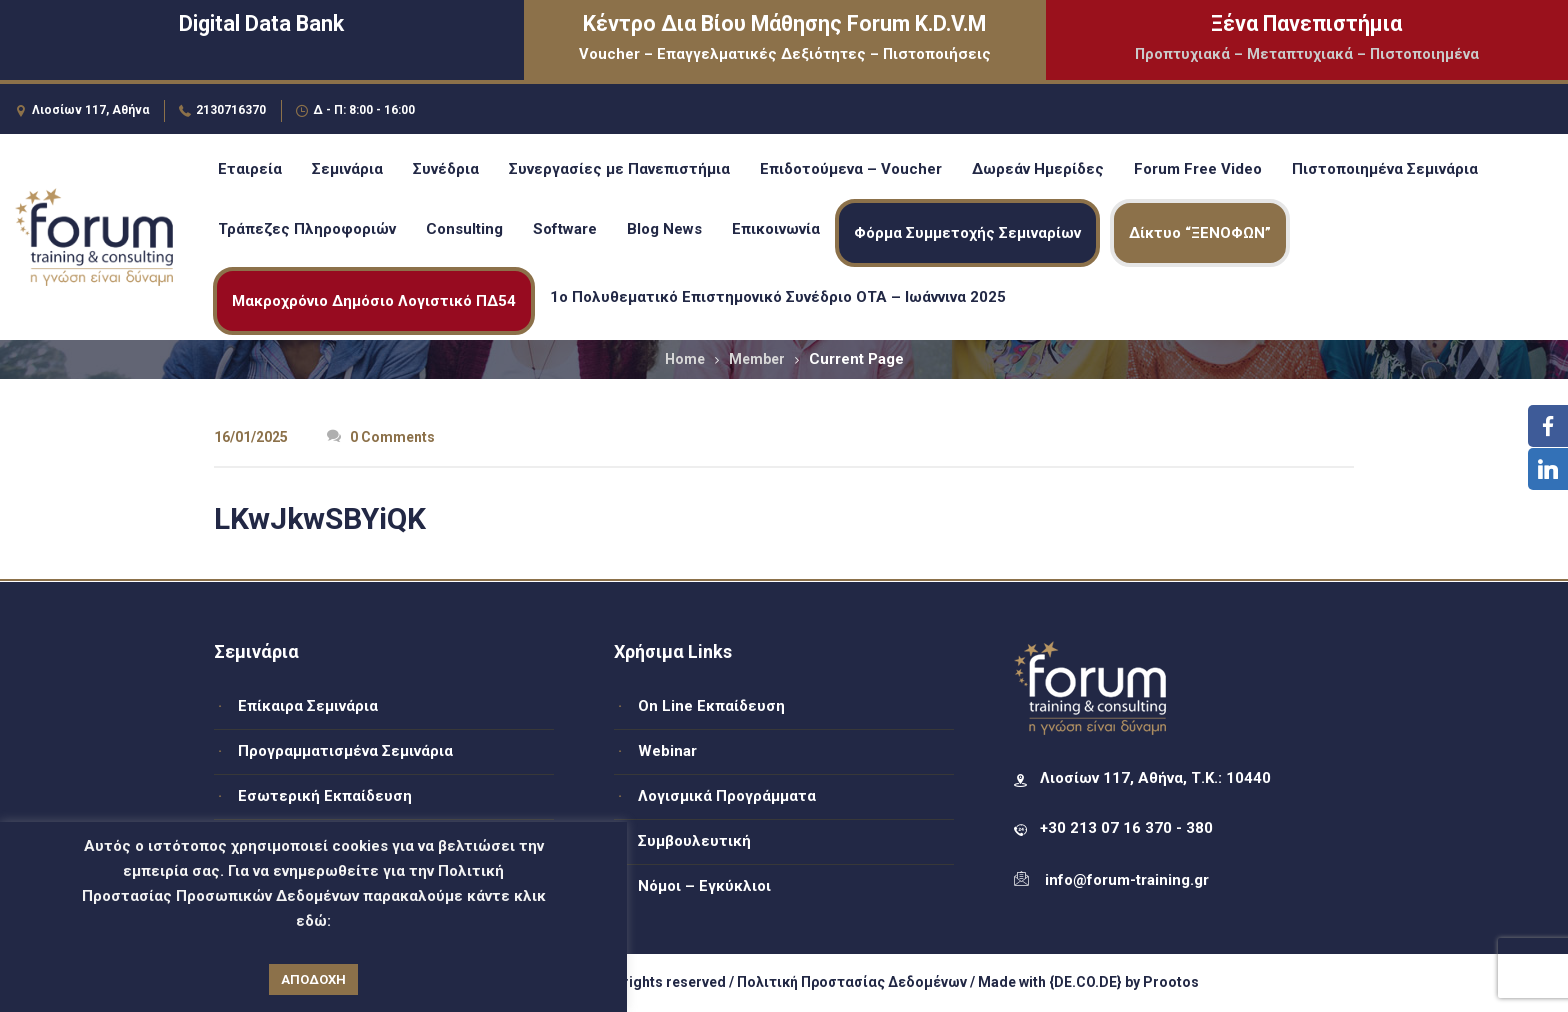 The height and width of the screenshot is (1012, 1568). Describe the element at coordinates (967, 233) in the screenshot. I see `Φόρμα Συμμετοχής Σεμιναρίων` at that location.